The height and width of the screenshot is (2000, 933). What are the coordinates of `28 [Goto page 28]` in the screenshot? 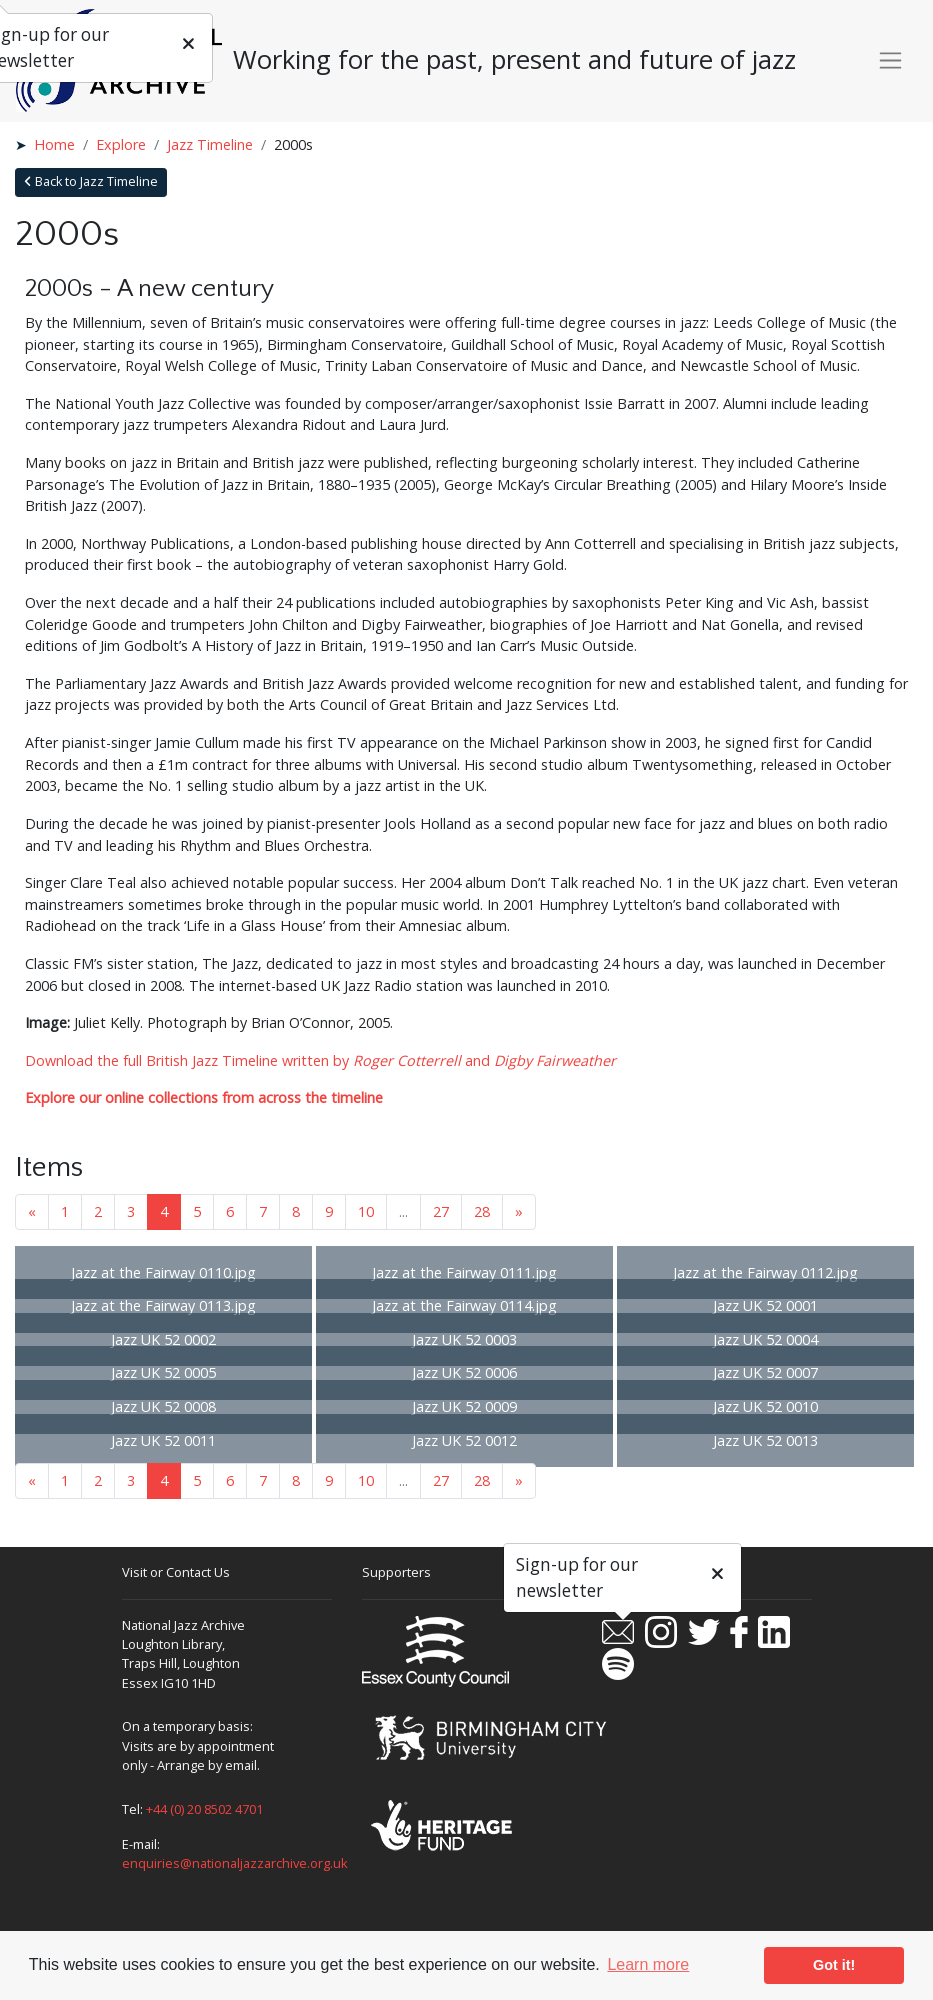 It's located at (482, 1211).